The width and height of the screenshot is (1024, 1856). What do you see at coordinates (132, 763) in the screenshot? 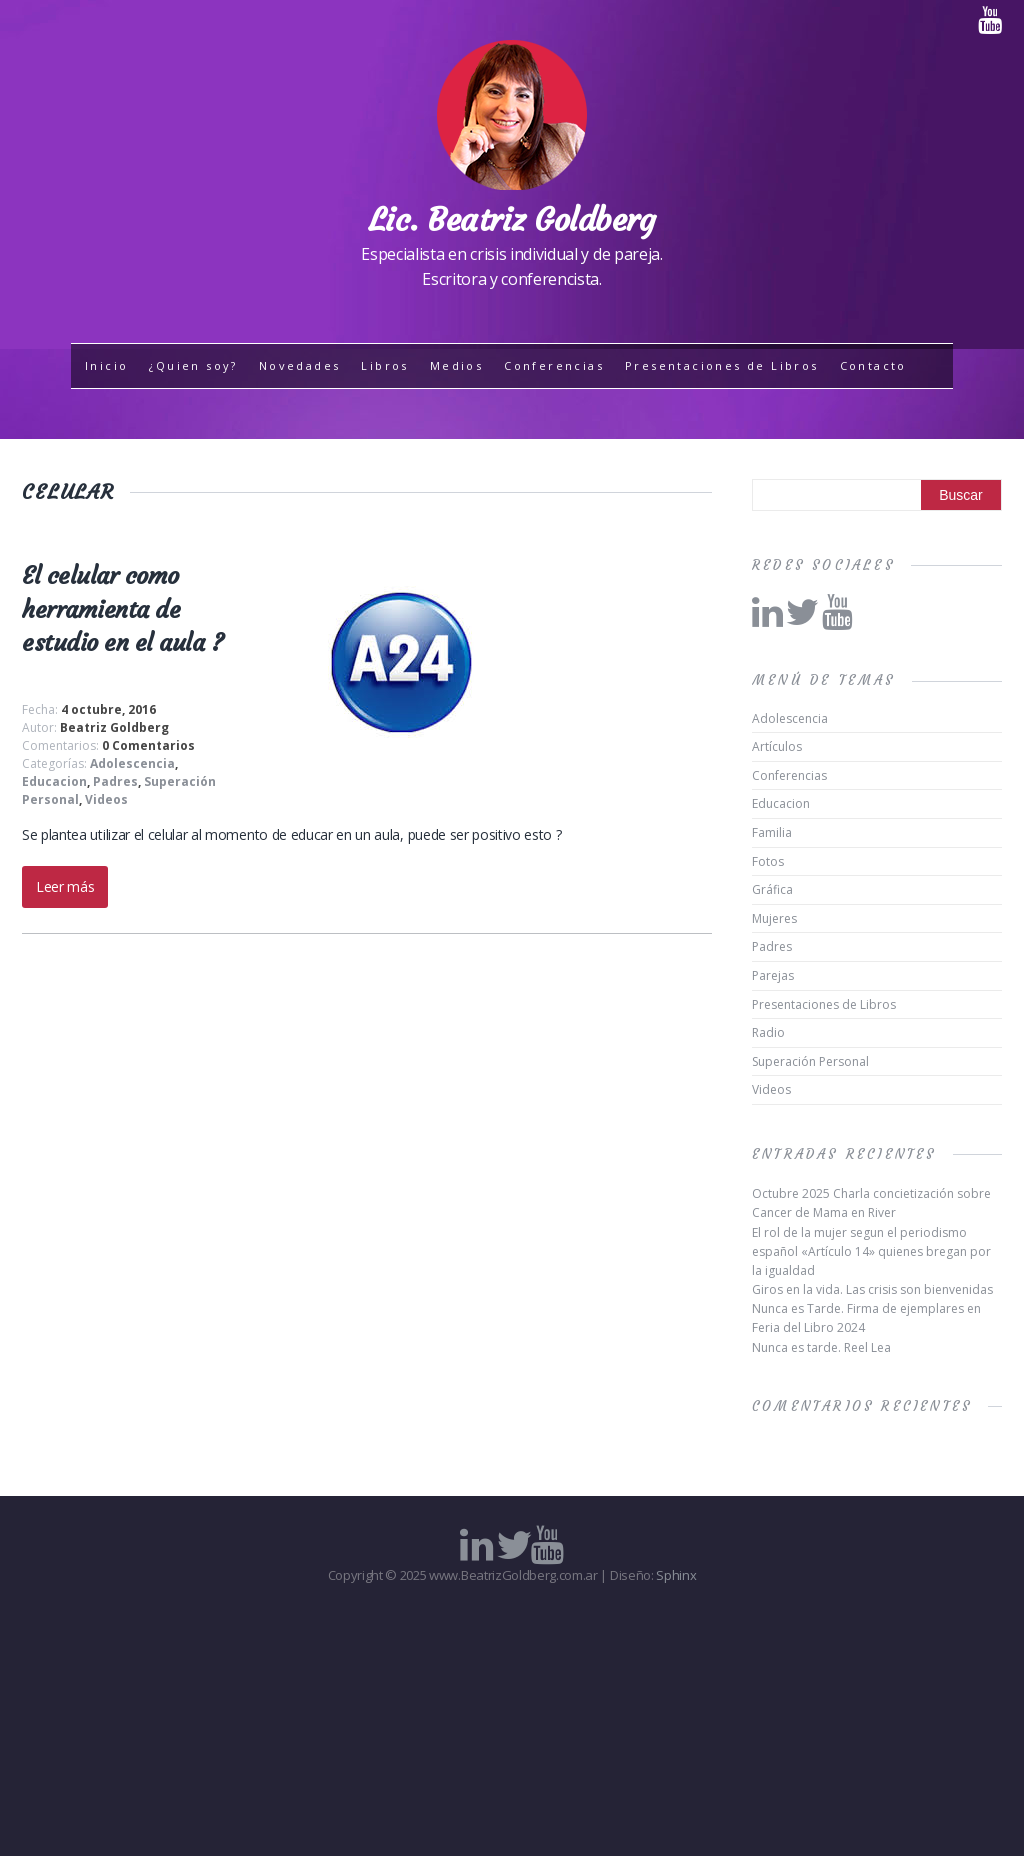
I see `Adolescencia` at bounding box center [132, 763].